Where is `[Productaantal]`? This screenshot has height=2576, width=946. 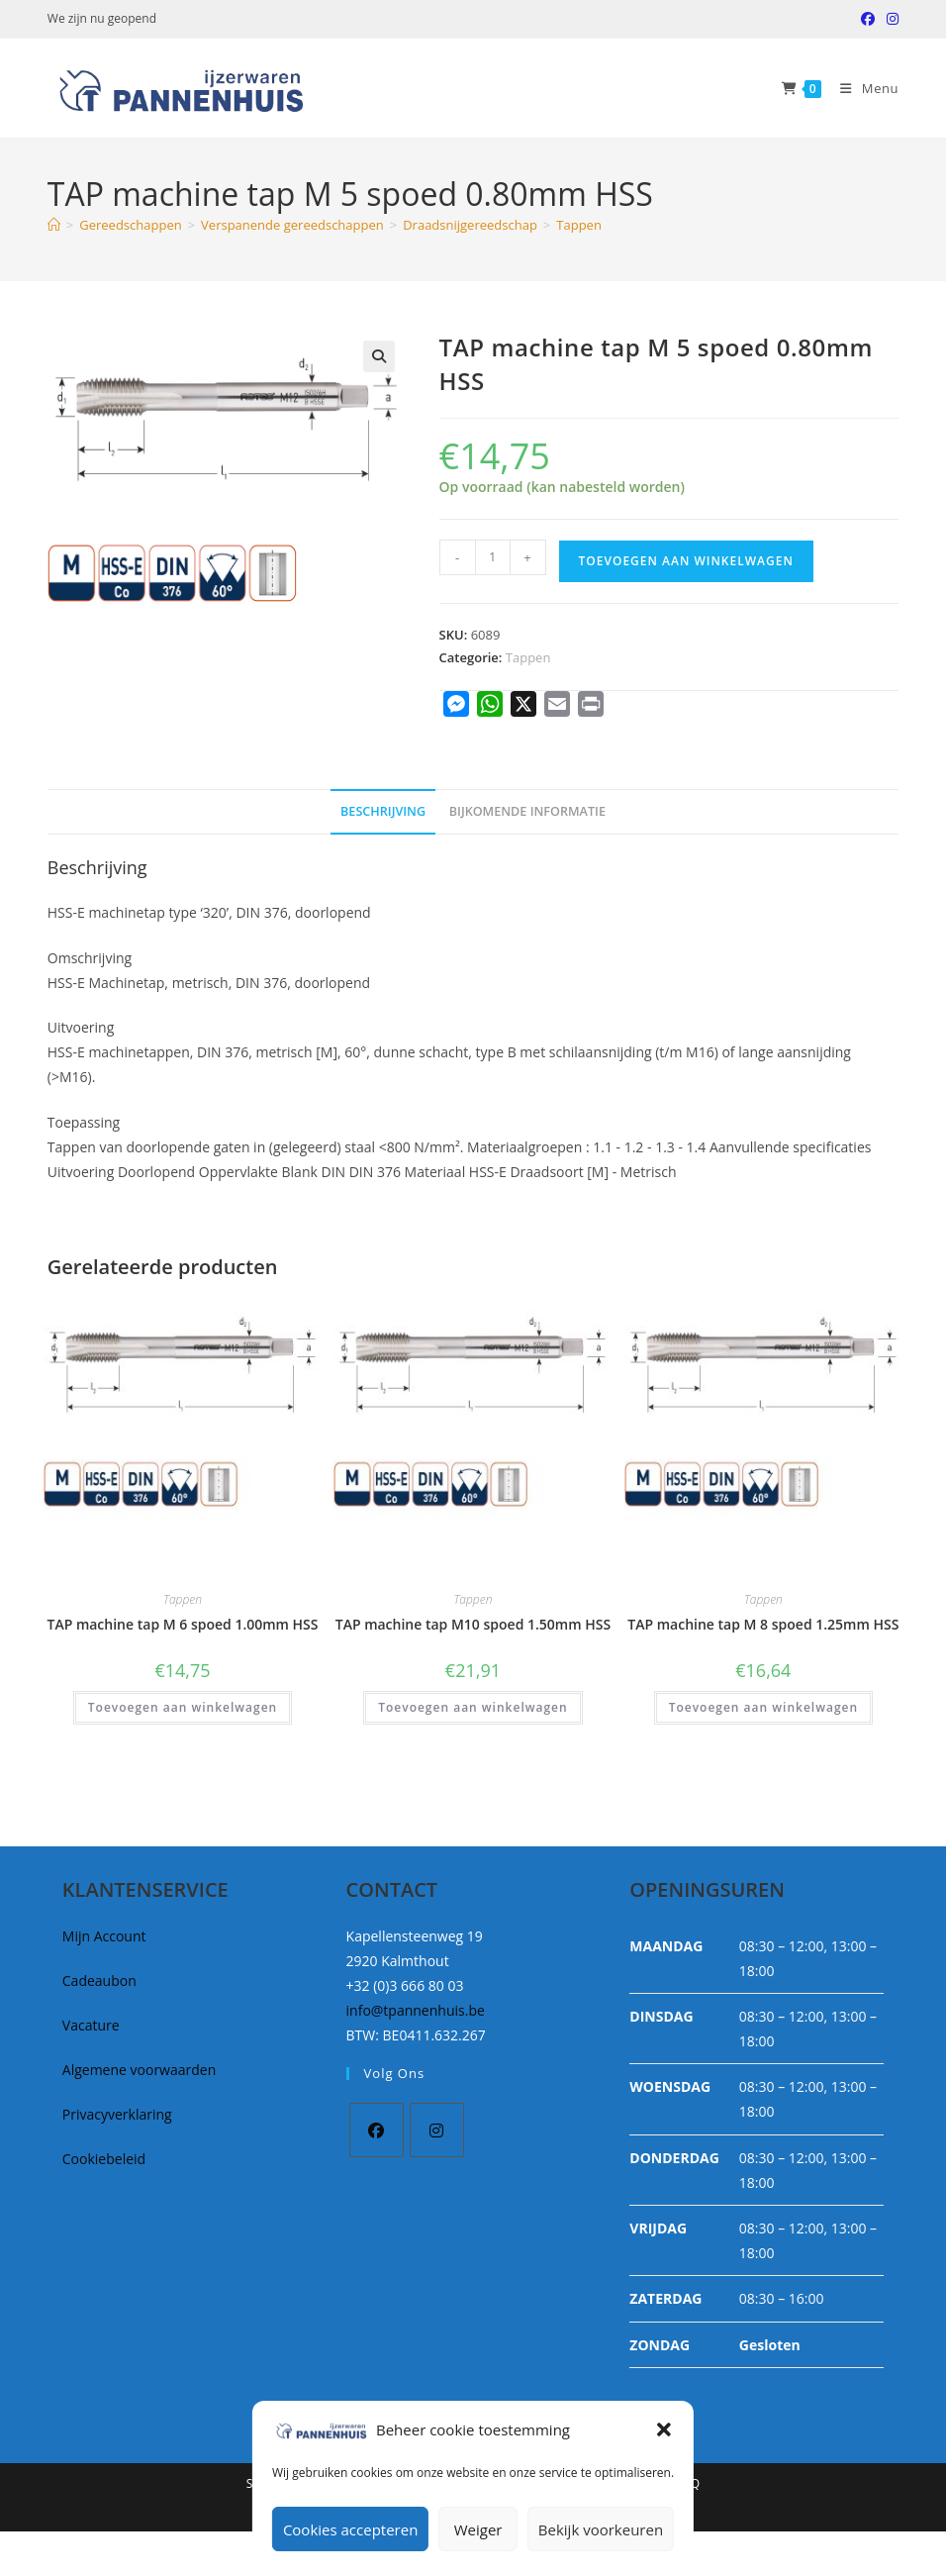 [Productaantal] is located at coordinates (493, 557).